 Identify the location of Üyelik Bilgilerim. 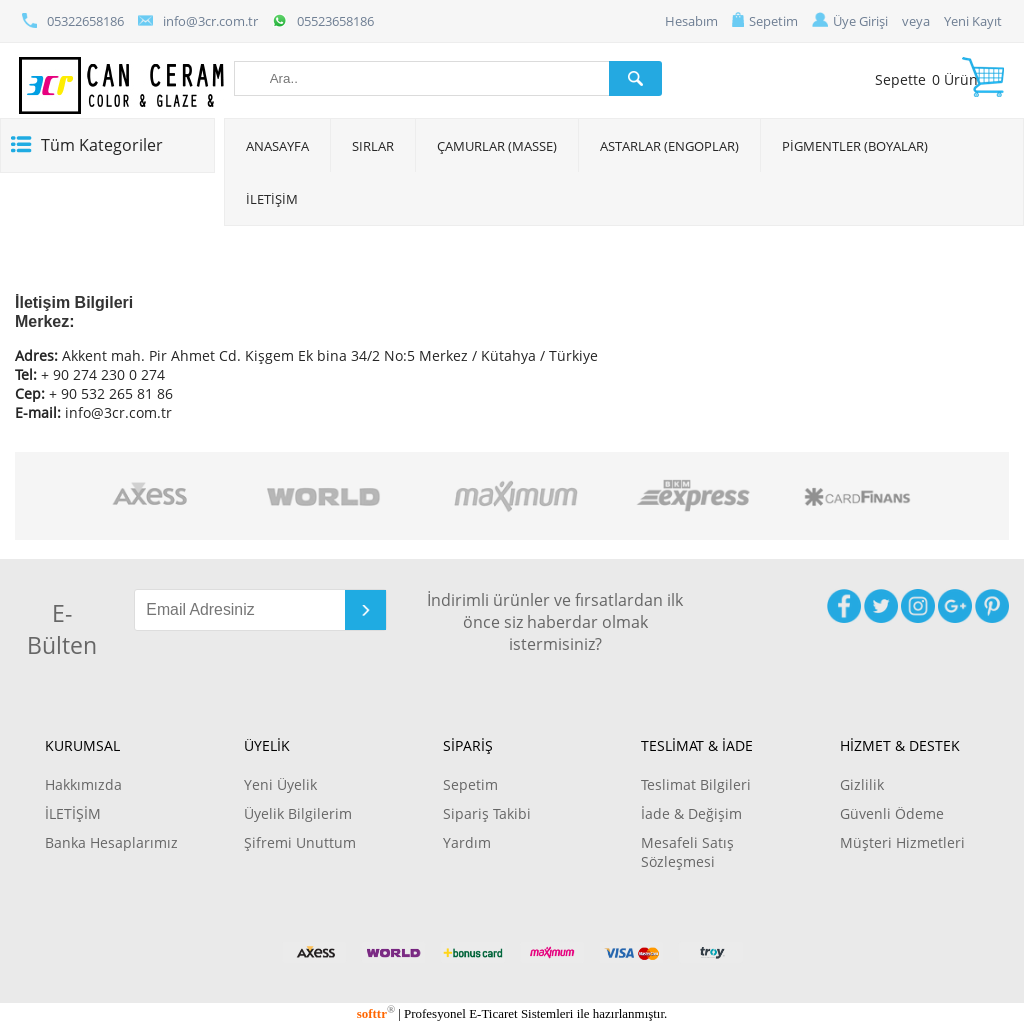
(298, 813).